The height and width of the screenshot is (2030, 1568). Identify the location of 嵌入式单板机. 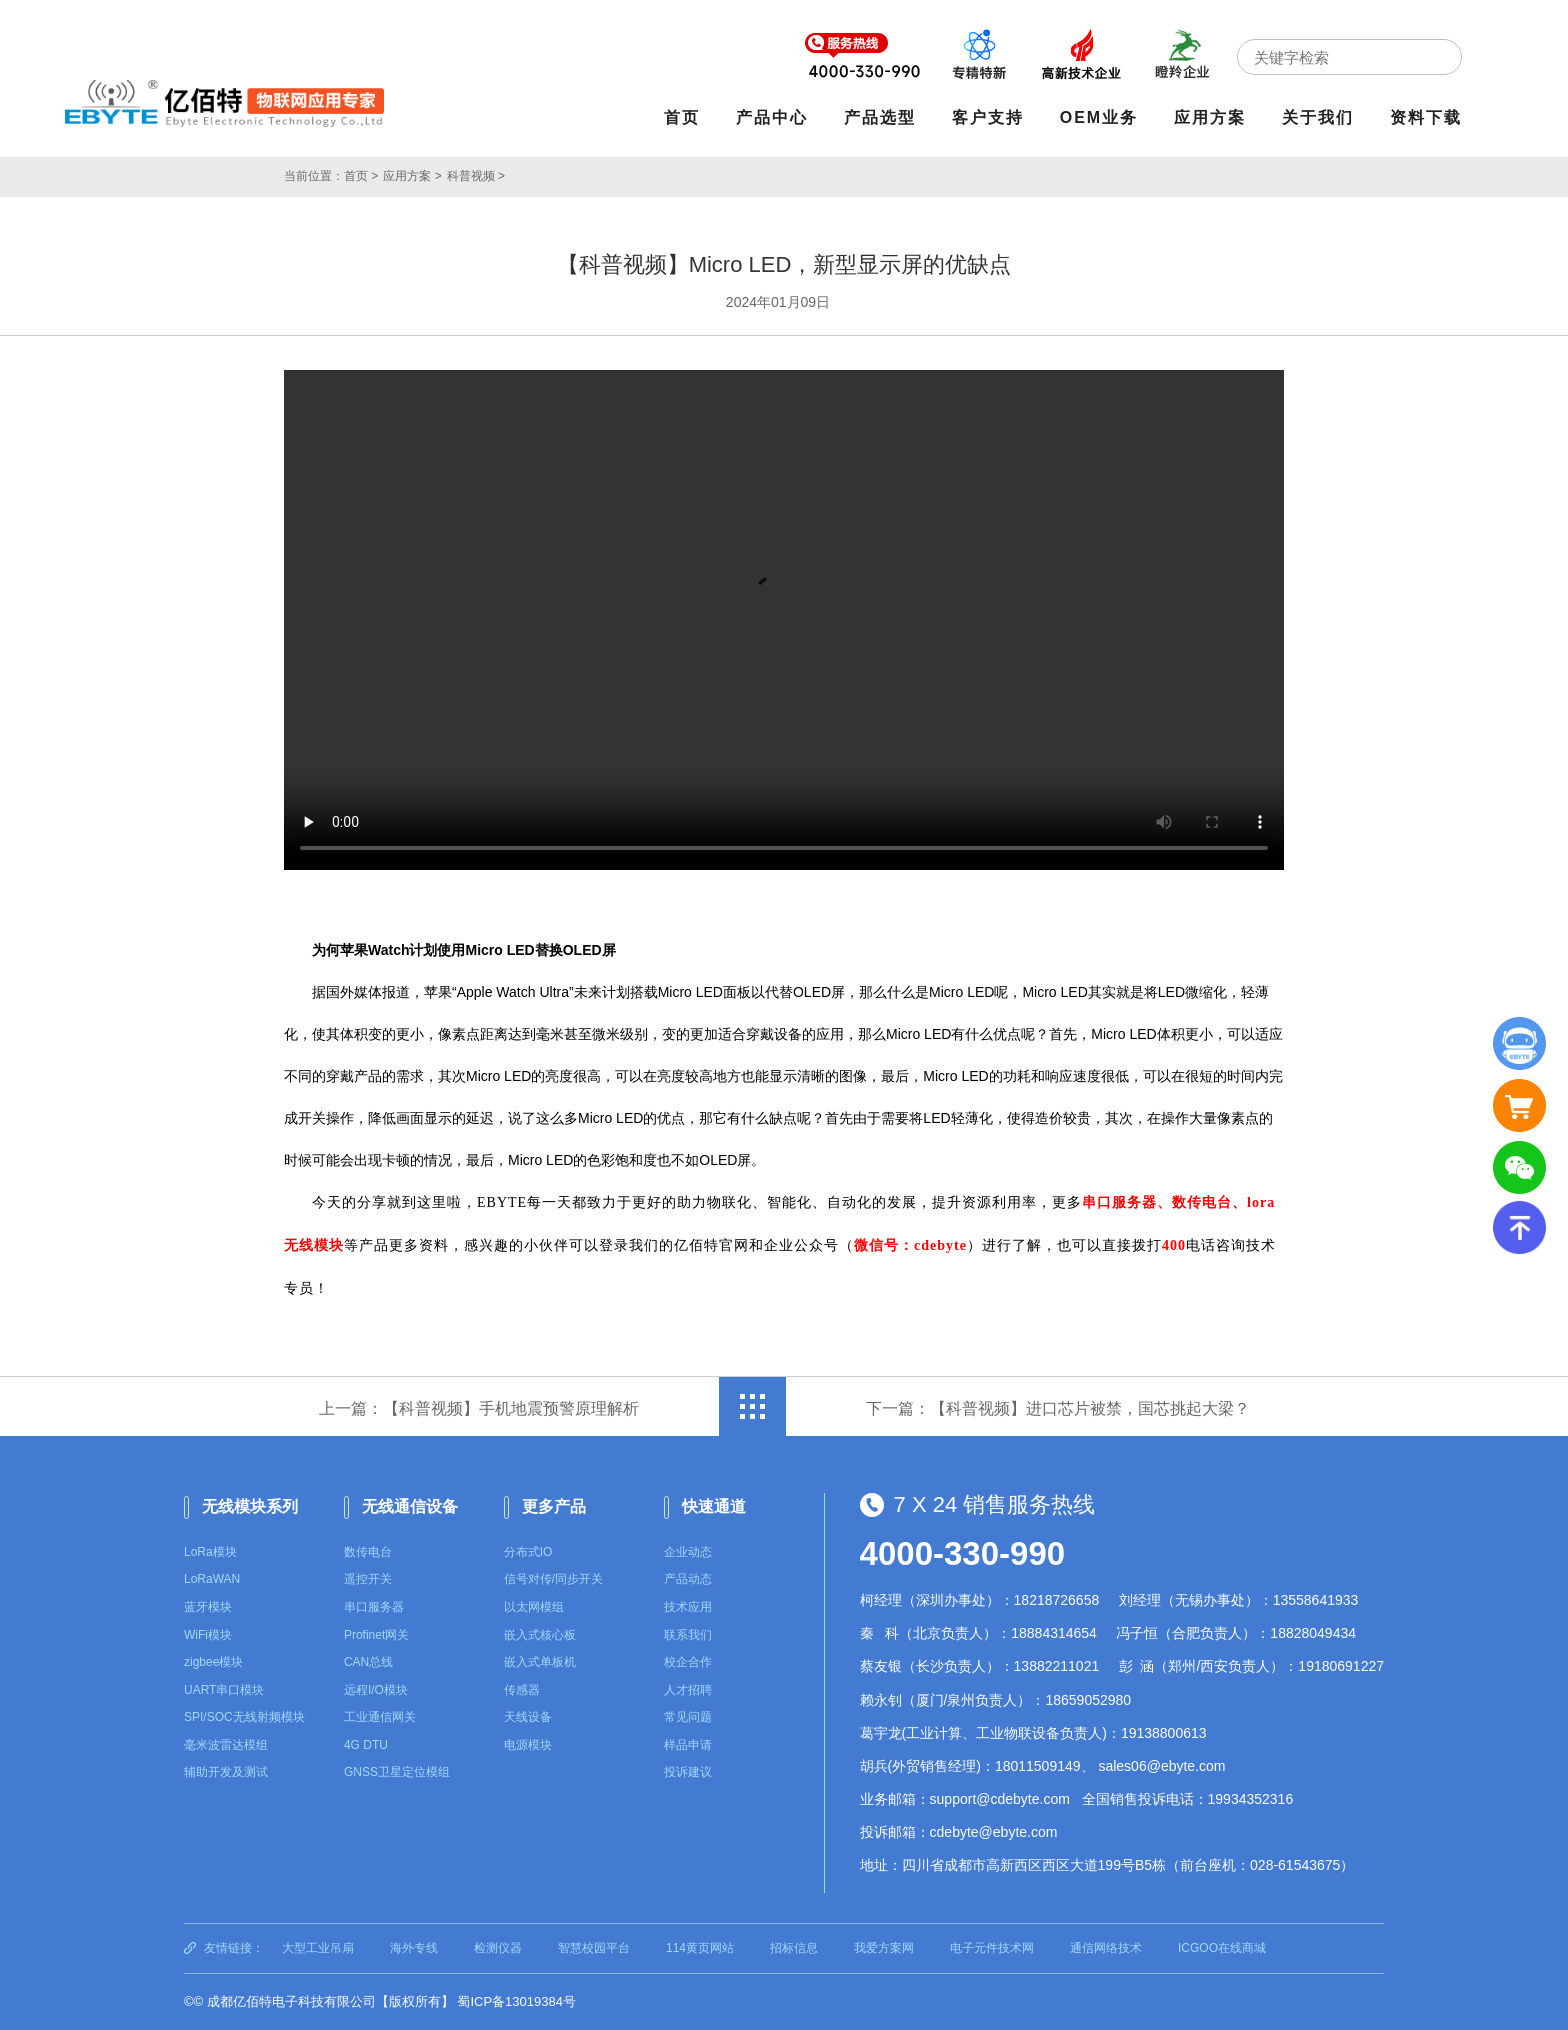
(540, 1662).